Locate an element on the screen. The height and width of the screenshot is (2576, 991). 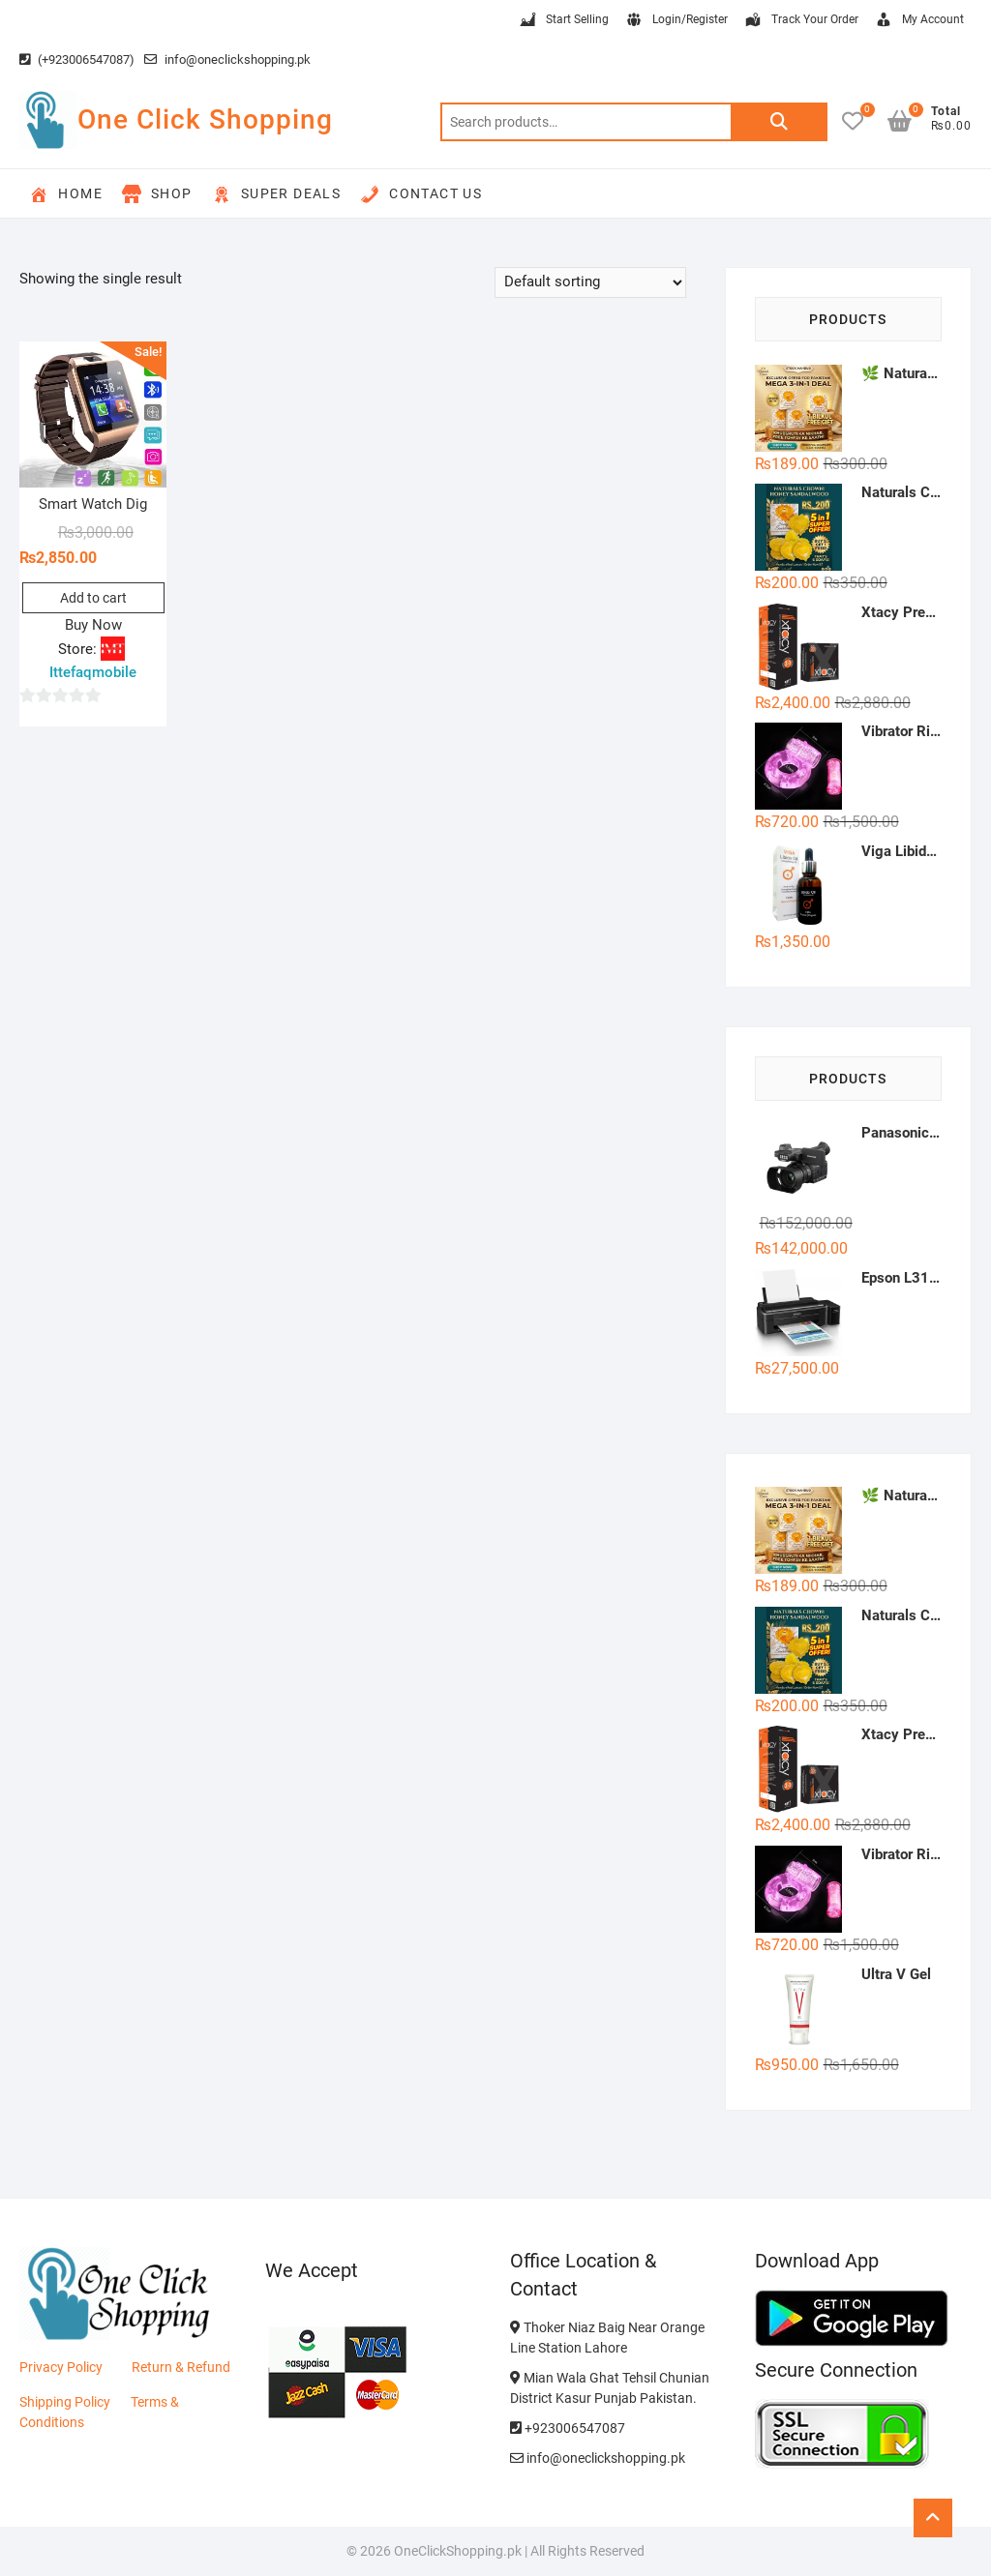
Add to cart [button] is located at coordinates (93, 598).